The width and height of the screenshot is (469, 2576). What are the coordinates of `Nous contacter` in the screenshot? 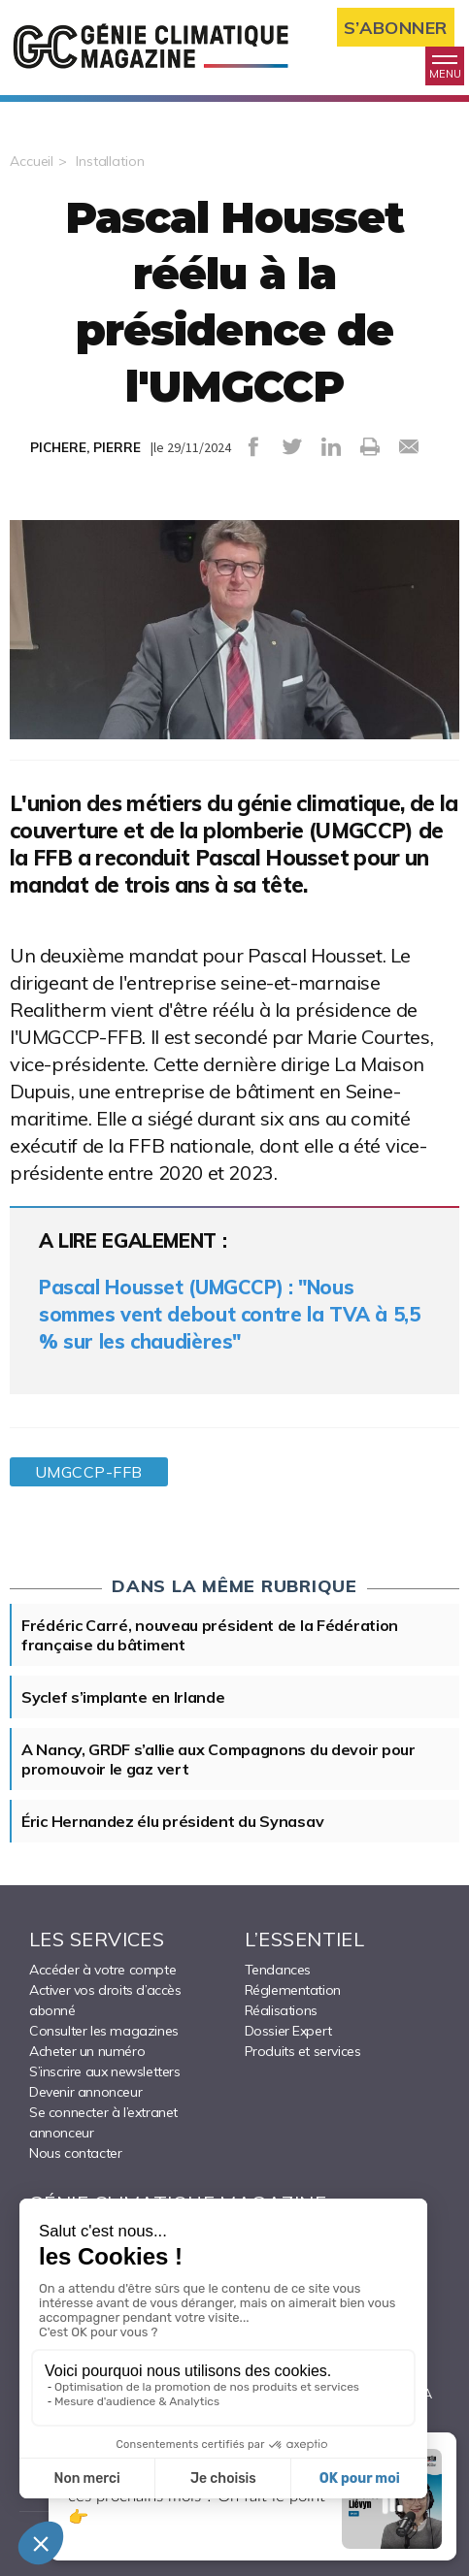 It's located at (75, 2153).